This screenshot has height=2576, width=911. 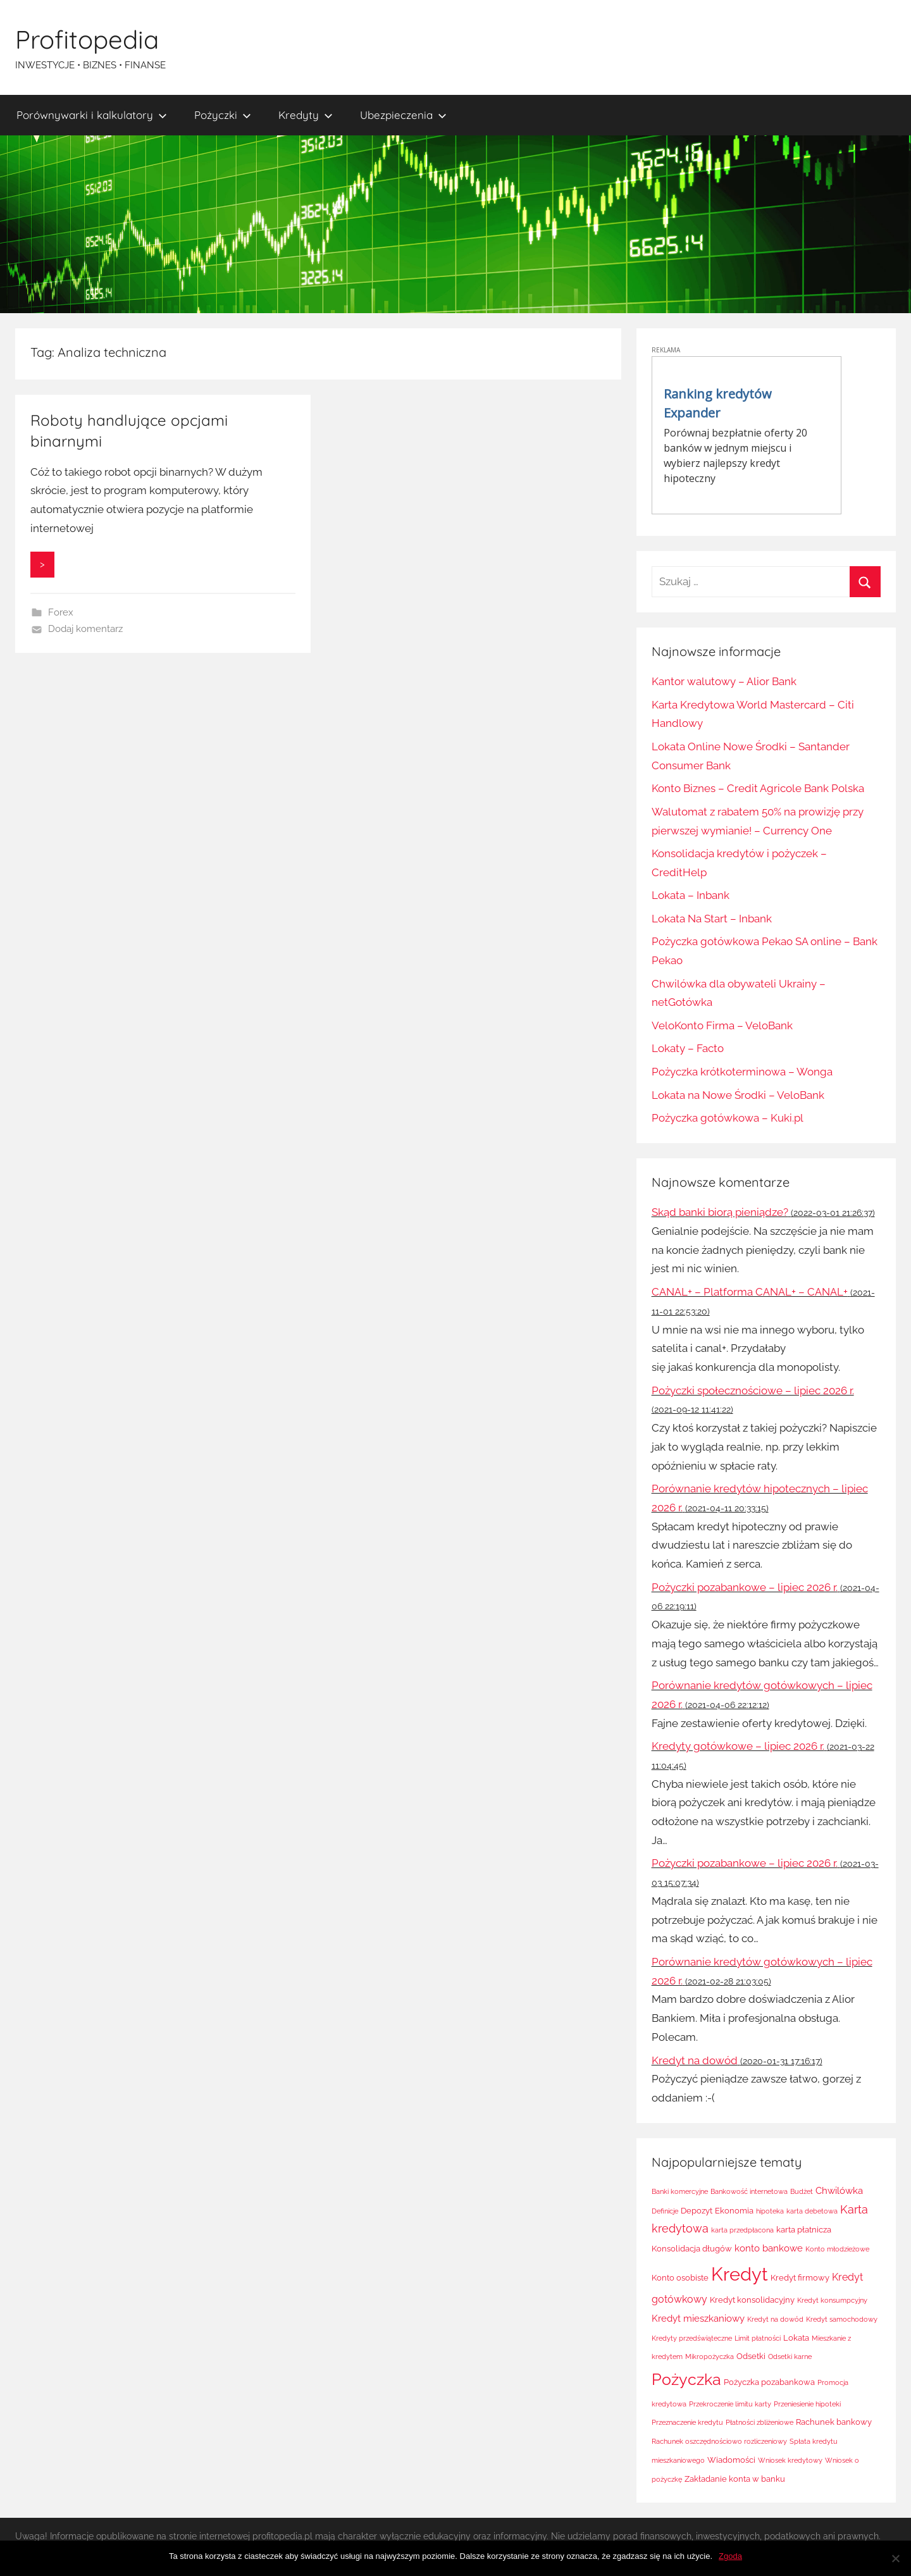 I want to click on Mikropożyczka [Mikropożyczka (1 element)], so click(x=709, y=2356).